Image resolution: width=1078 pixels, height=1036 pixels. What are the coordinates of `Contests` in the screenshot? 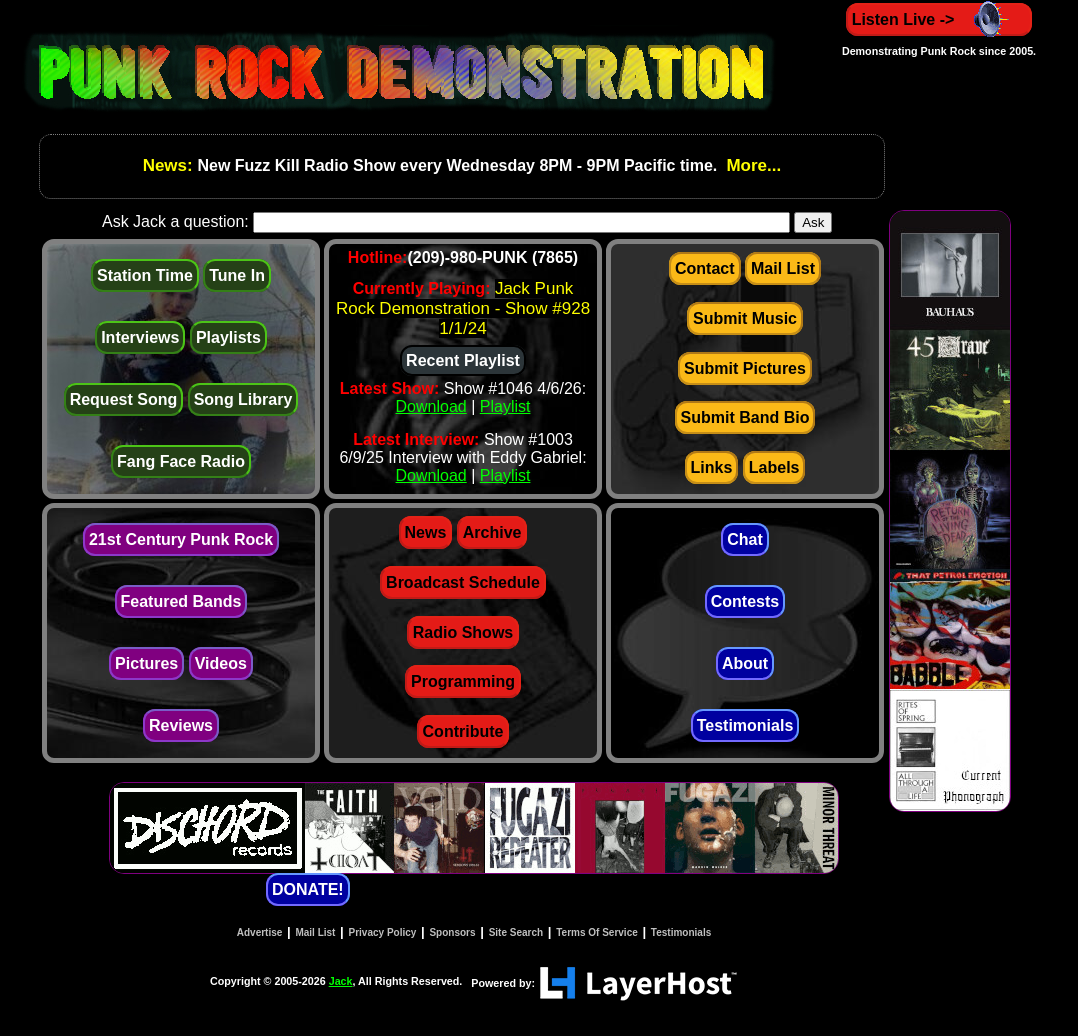 It's located at (745, 601).